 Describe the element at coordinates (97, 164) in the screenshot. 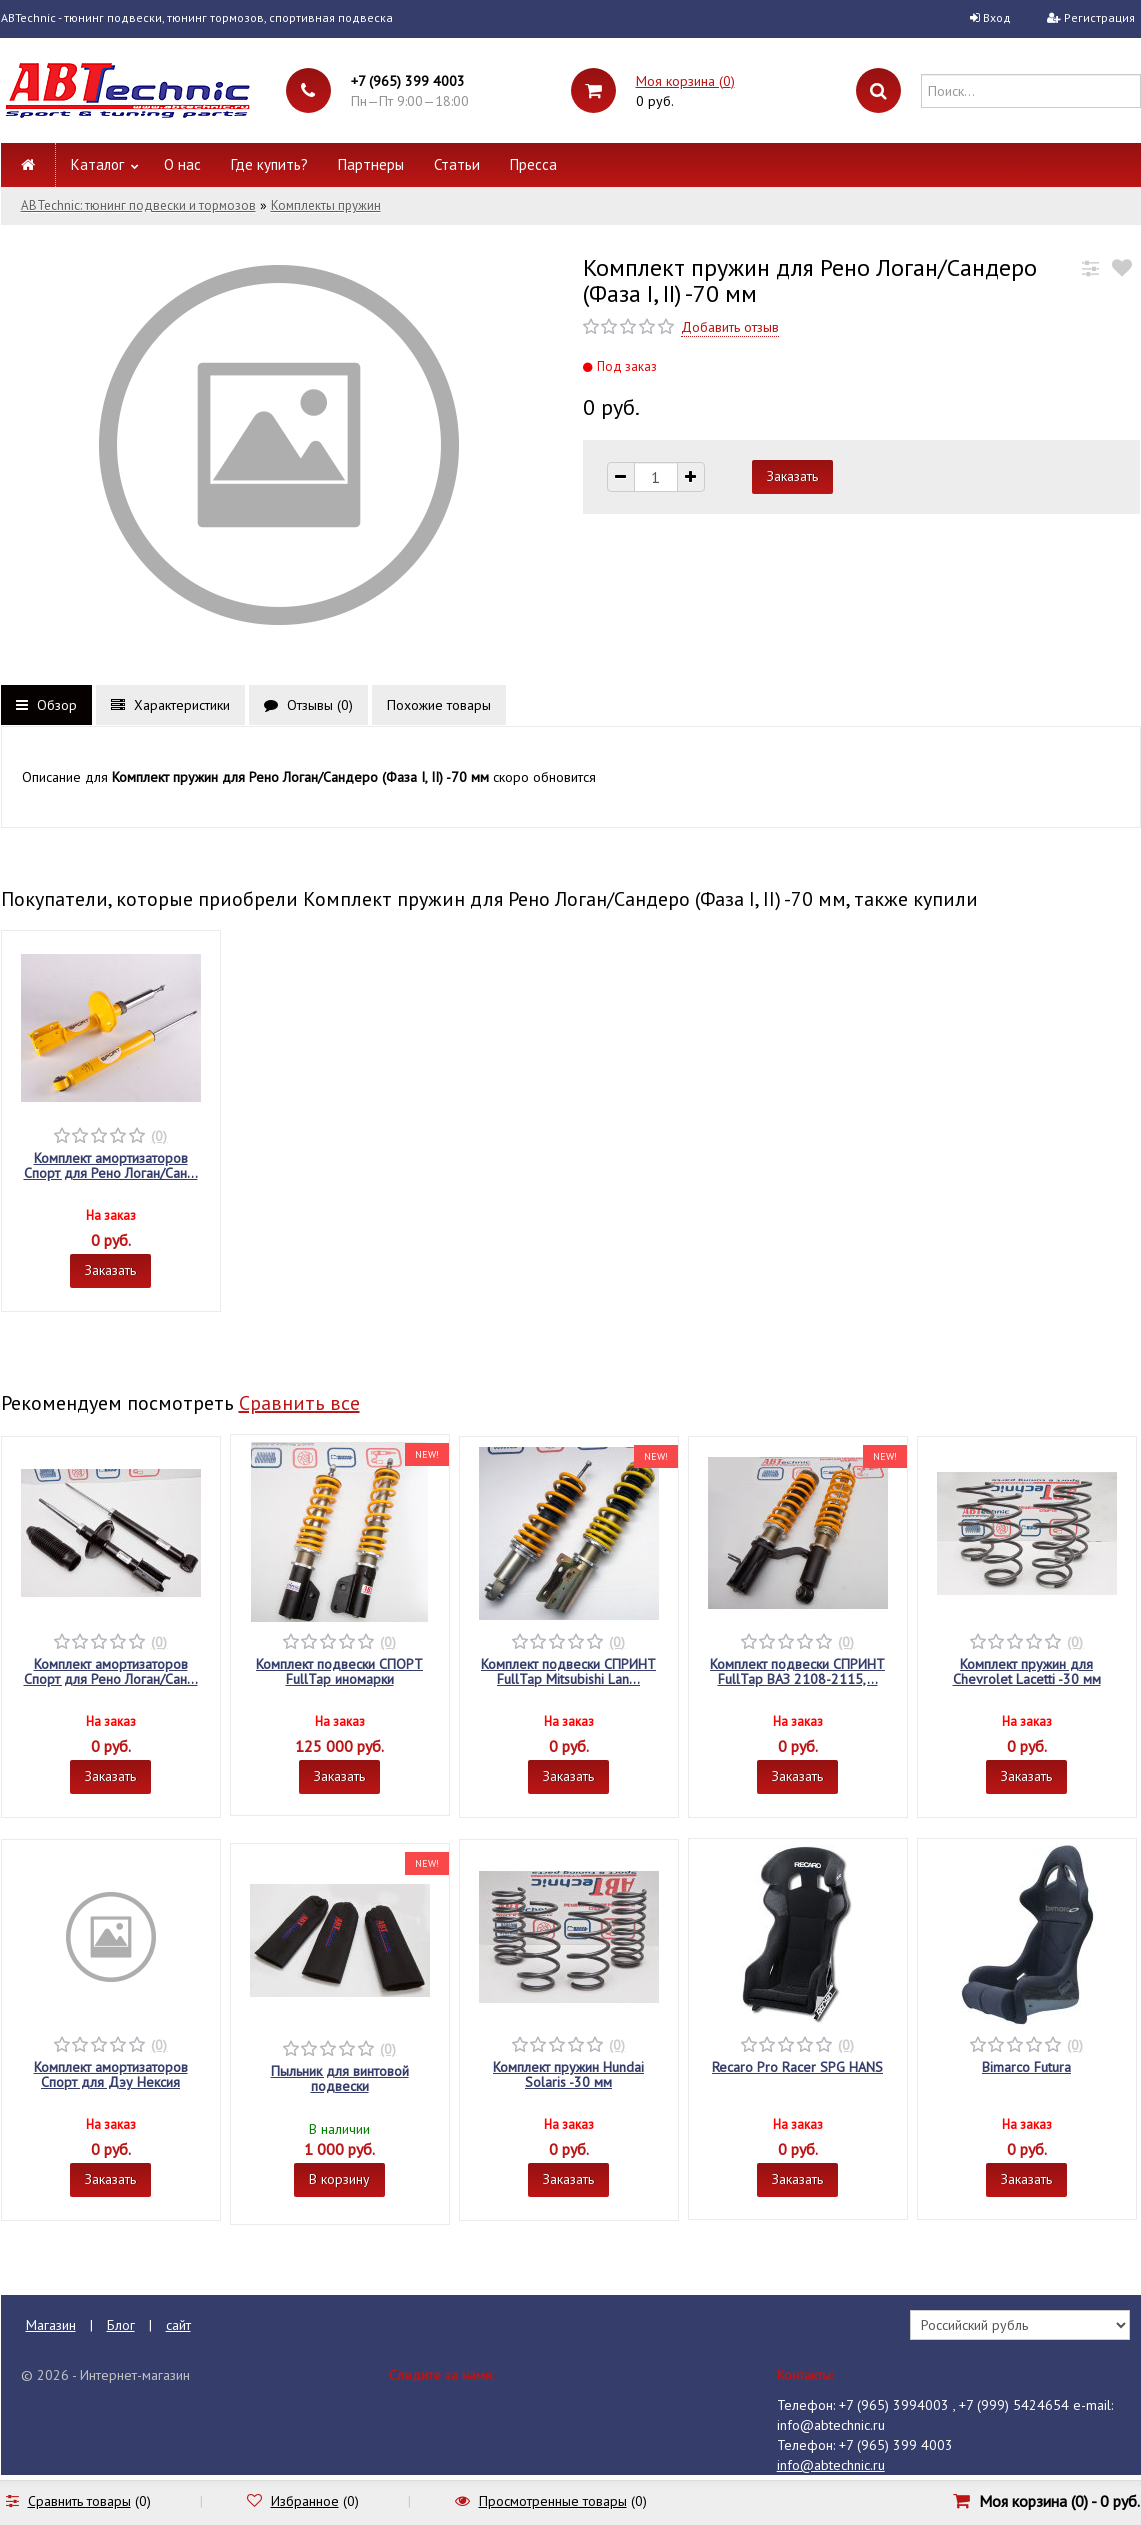

I see `Каталог` at that location.